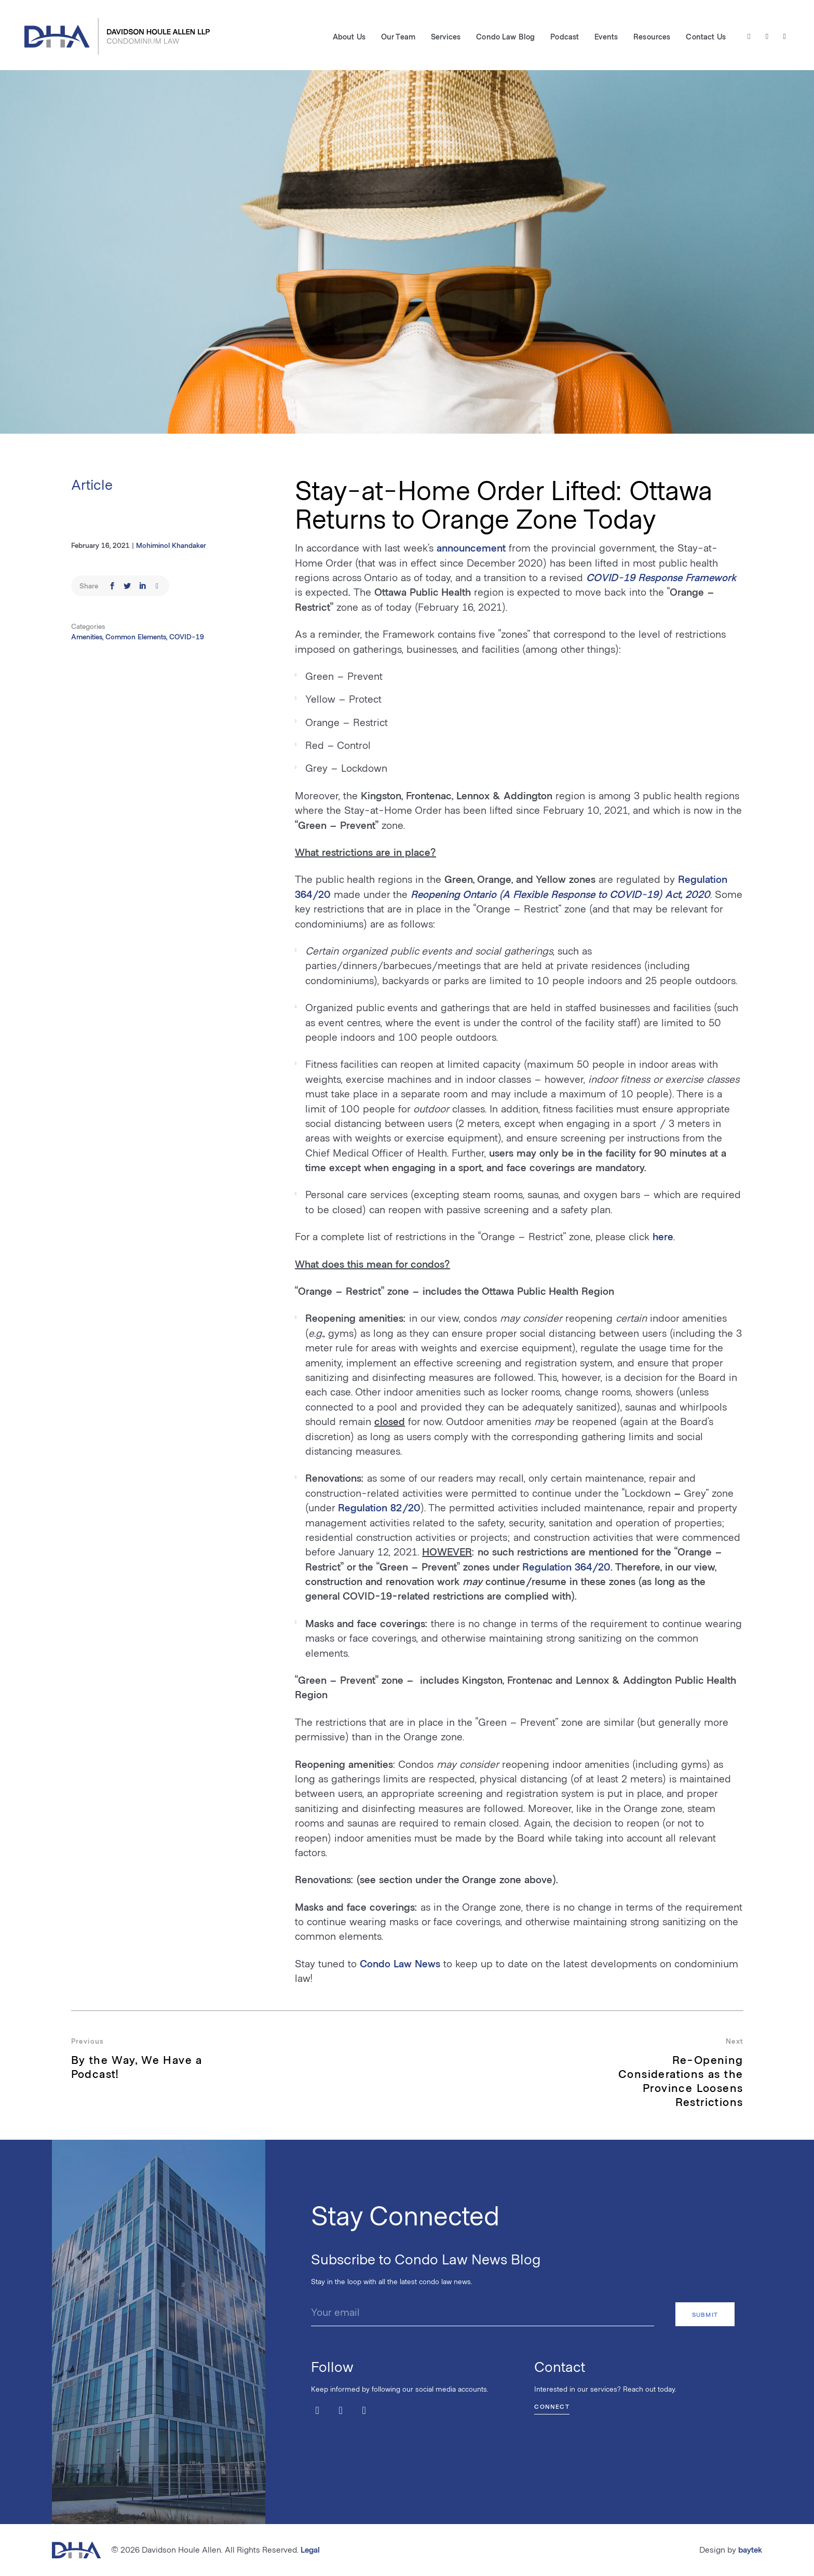 The image size is (814, 2576). I want to click on About Us, so click(348, 37).